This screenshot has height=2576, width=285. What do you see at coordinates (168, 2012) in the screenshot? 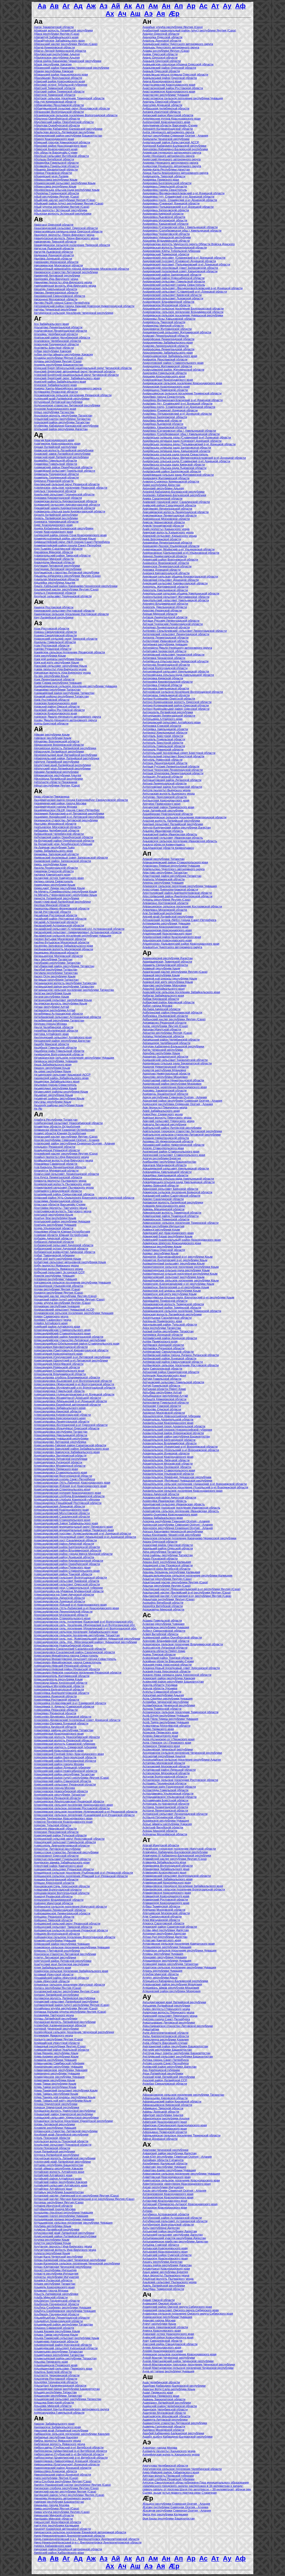
I see `Аудруская волость Пярнуского уезда` at bounding box center [168, 2012].